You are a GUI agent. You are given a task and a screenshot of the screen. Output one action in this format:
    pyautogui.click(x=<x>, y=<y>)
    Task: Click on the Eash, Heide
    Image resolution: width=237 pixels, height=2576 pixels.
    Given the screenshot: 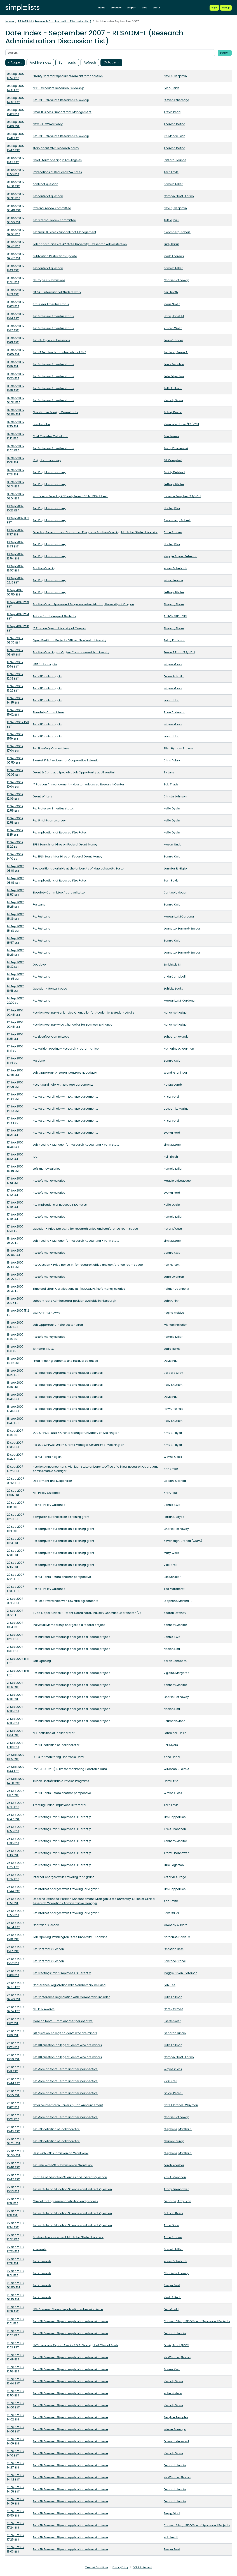 What is the action you would take?
    pyautogui.click(x=171, y=88)
    